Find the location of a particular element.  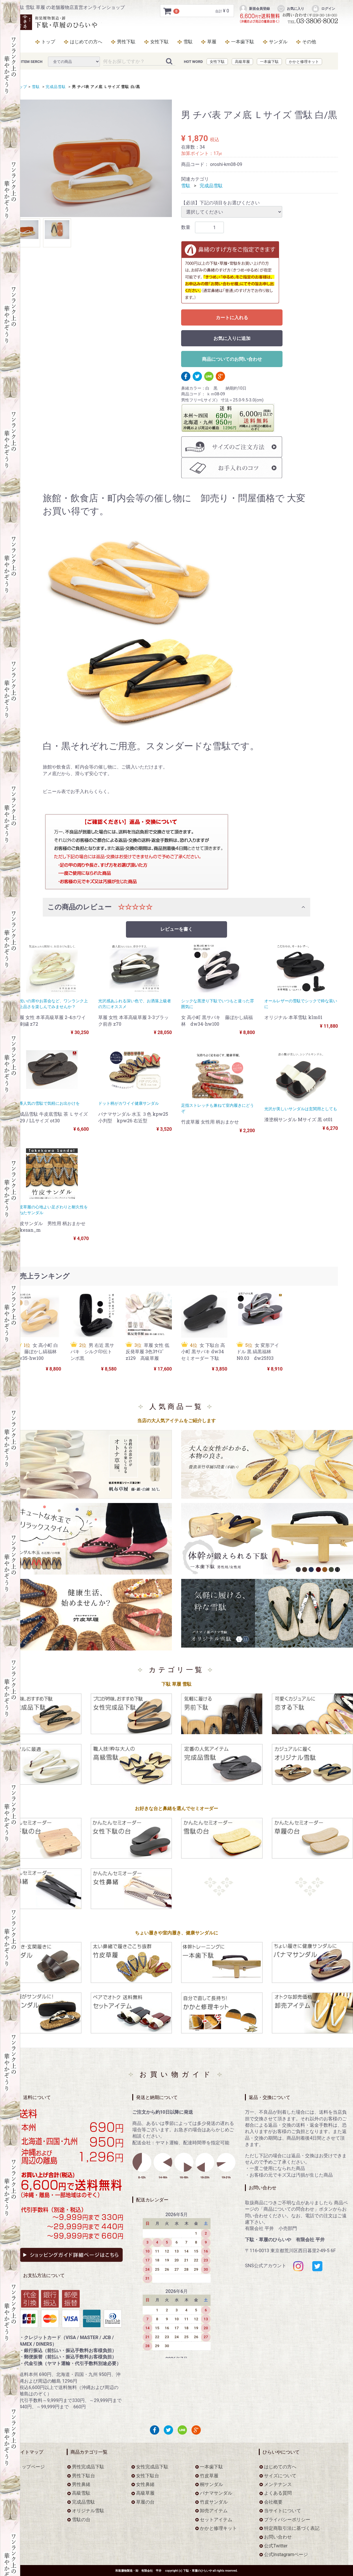

パナマサンダル is located at coordinates (216, 2493).